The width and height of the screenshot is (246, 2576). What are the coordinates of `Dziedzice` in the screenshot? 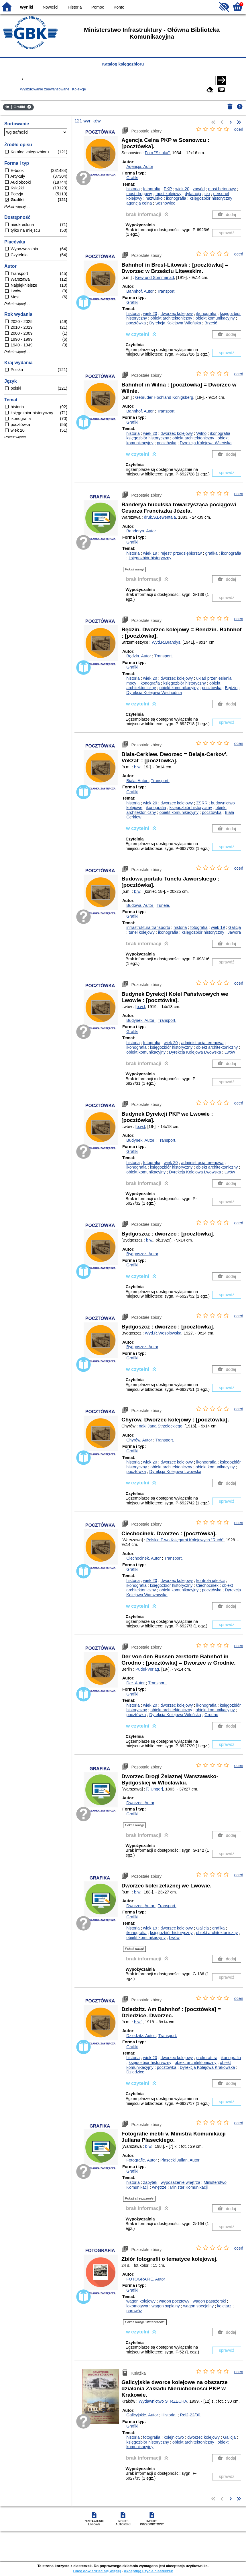 It's located at (135, 2072).